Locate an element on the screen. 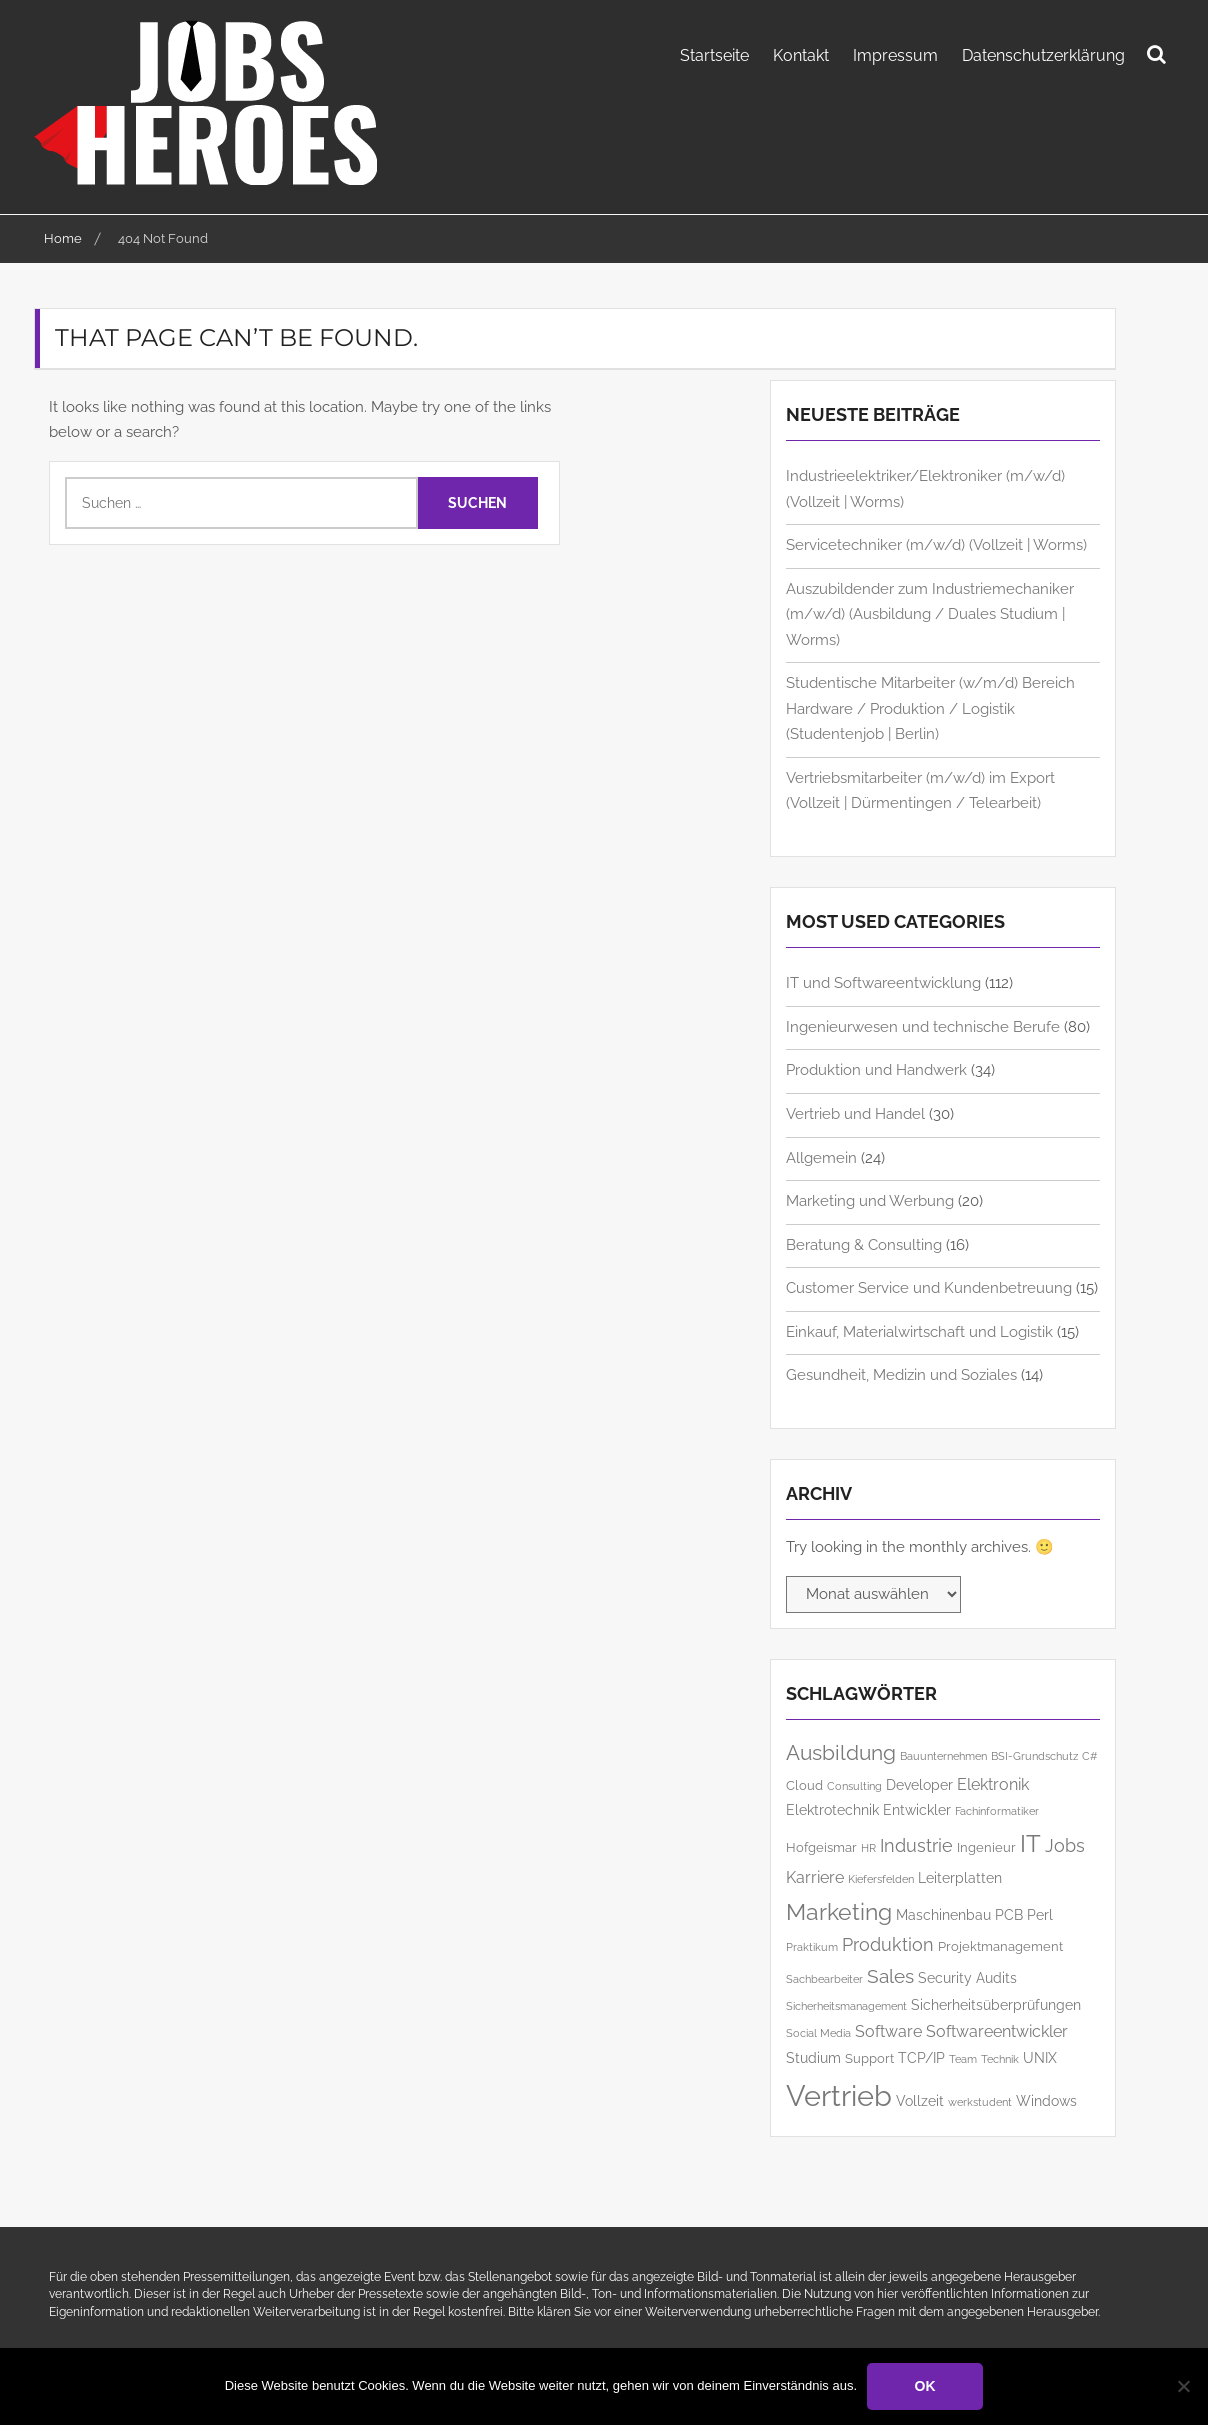  Software [Software (8 Einträge)] is located at coordinates (888, 2030).